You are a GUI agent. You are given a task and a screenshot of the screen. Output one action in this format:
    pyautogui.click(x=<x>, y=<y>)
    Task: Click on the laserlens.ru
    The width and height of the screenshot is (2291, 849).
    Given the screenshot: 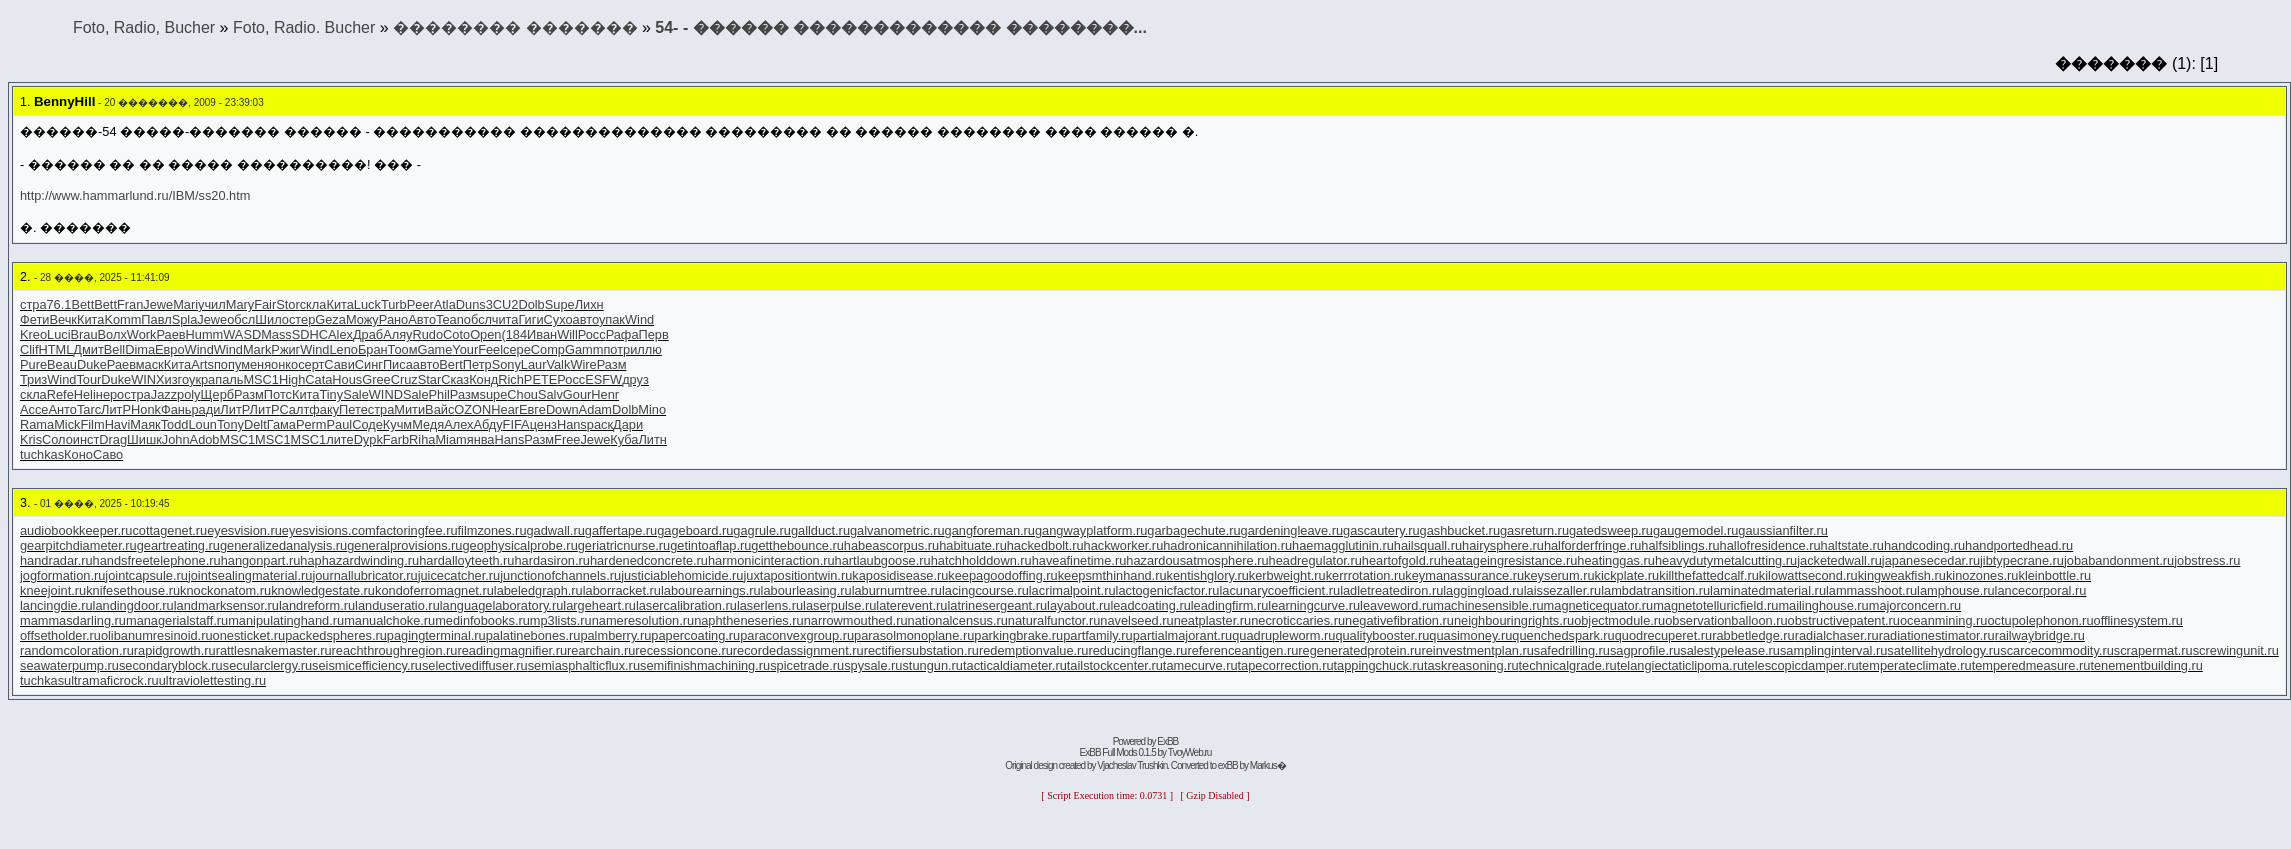 What is the action you would take?
    pyautogui.click(x=770, y=605)
    